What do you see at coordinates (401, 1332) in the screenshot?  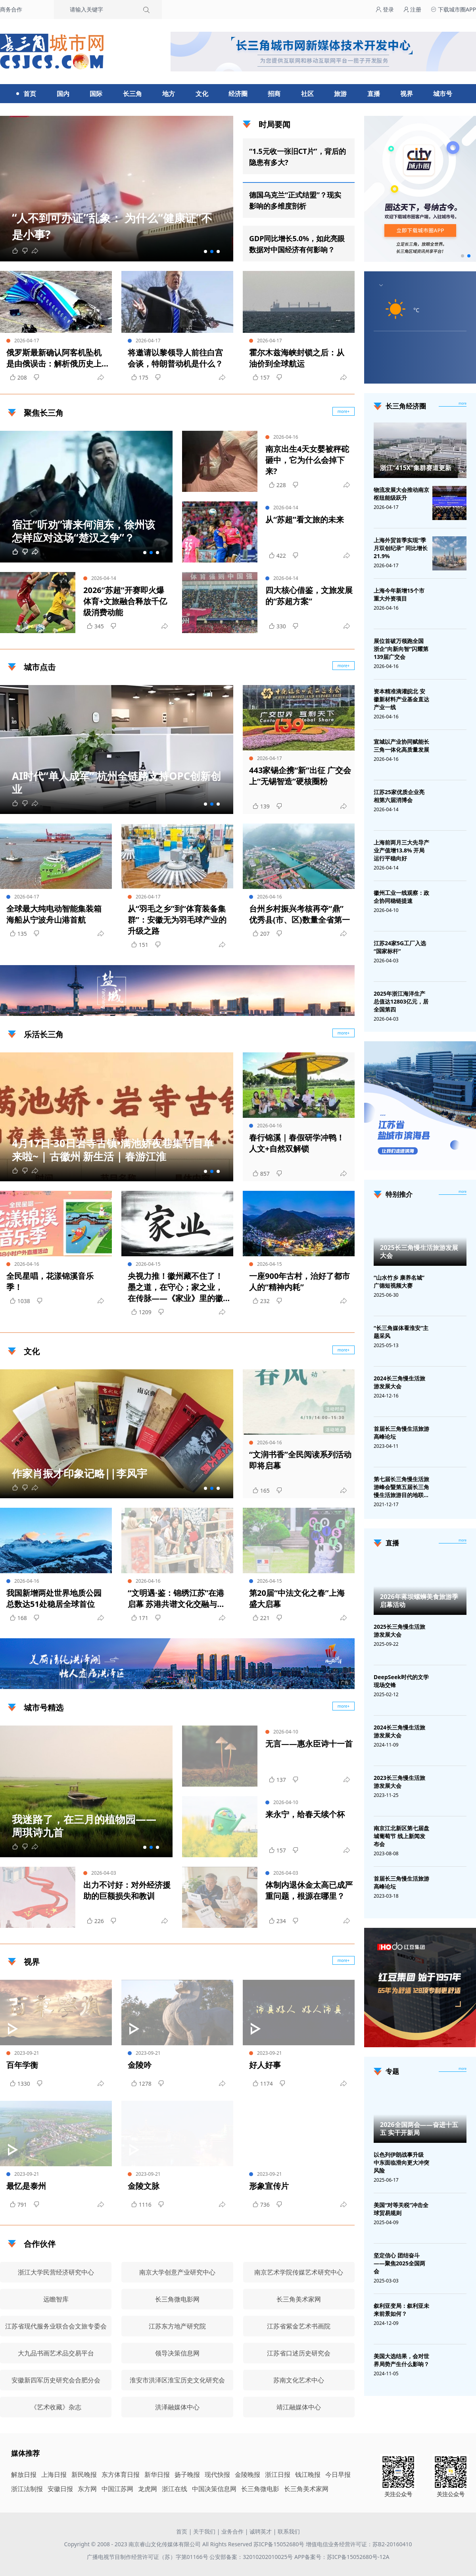 I see `“长三角媒体看淮安”主题采风` at bounding box center [401, 1332].